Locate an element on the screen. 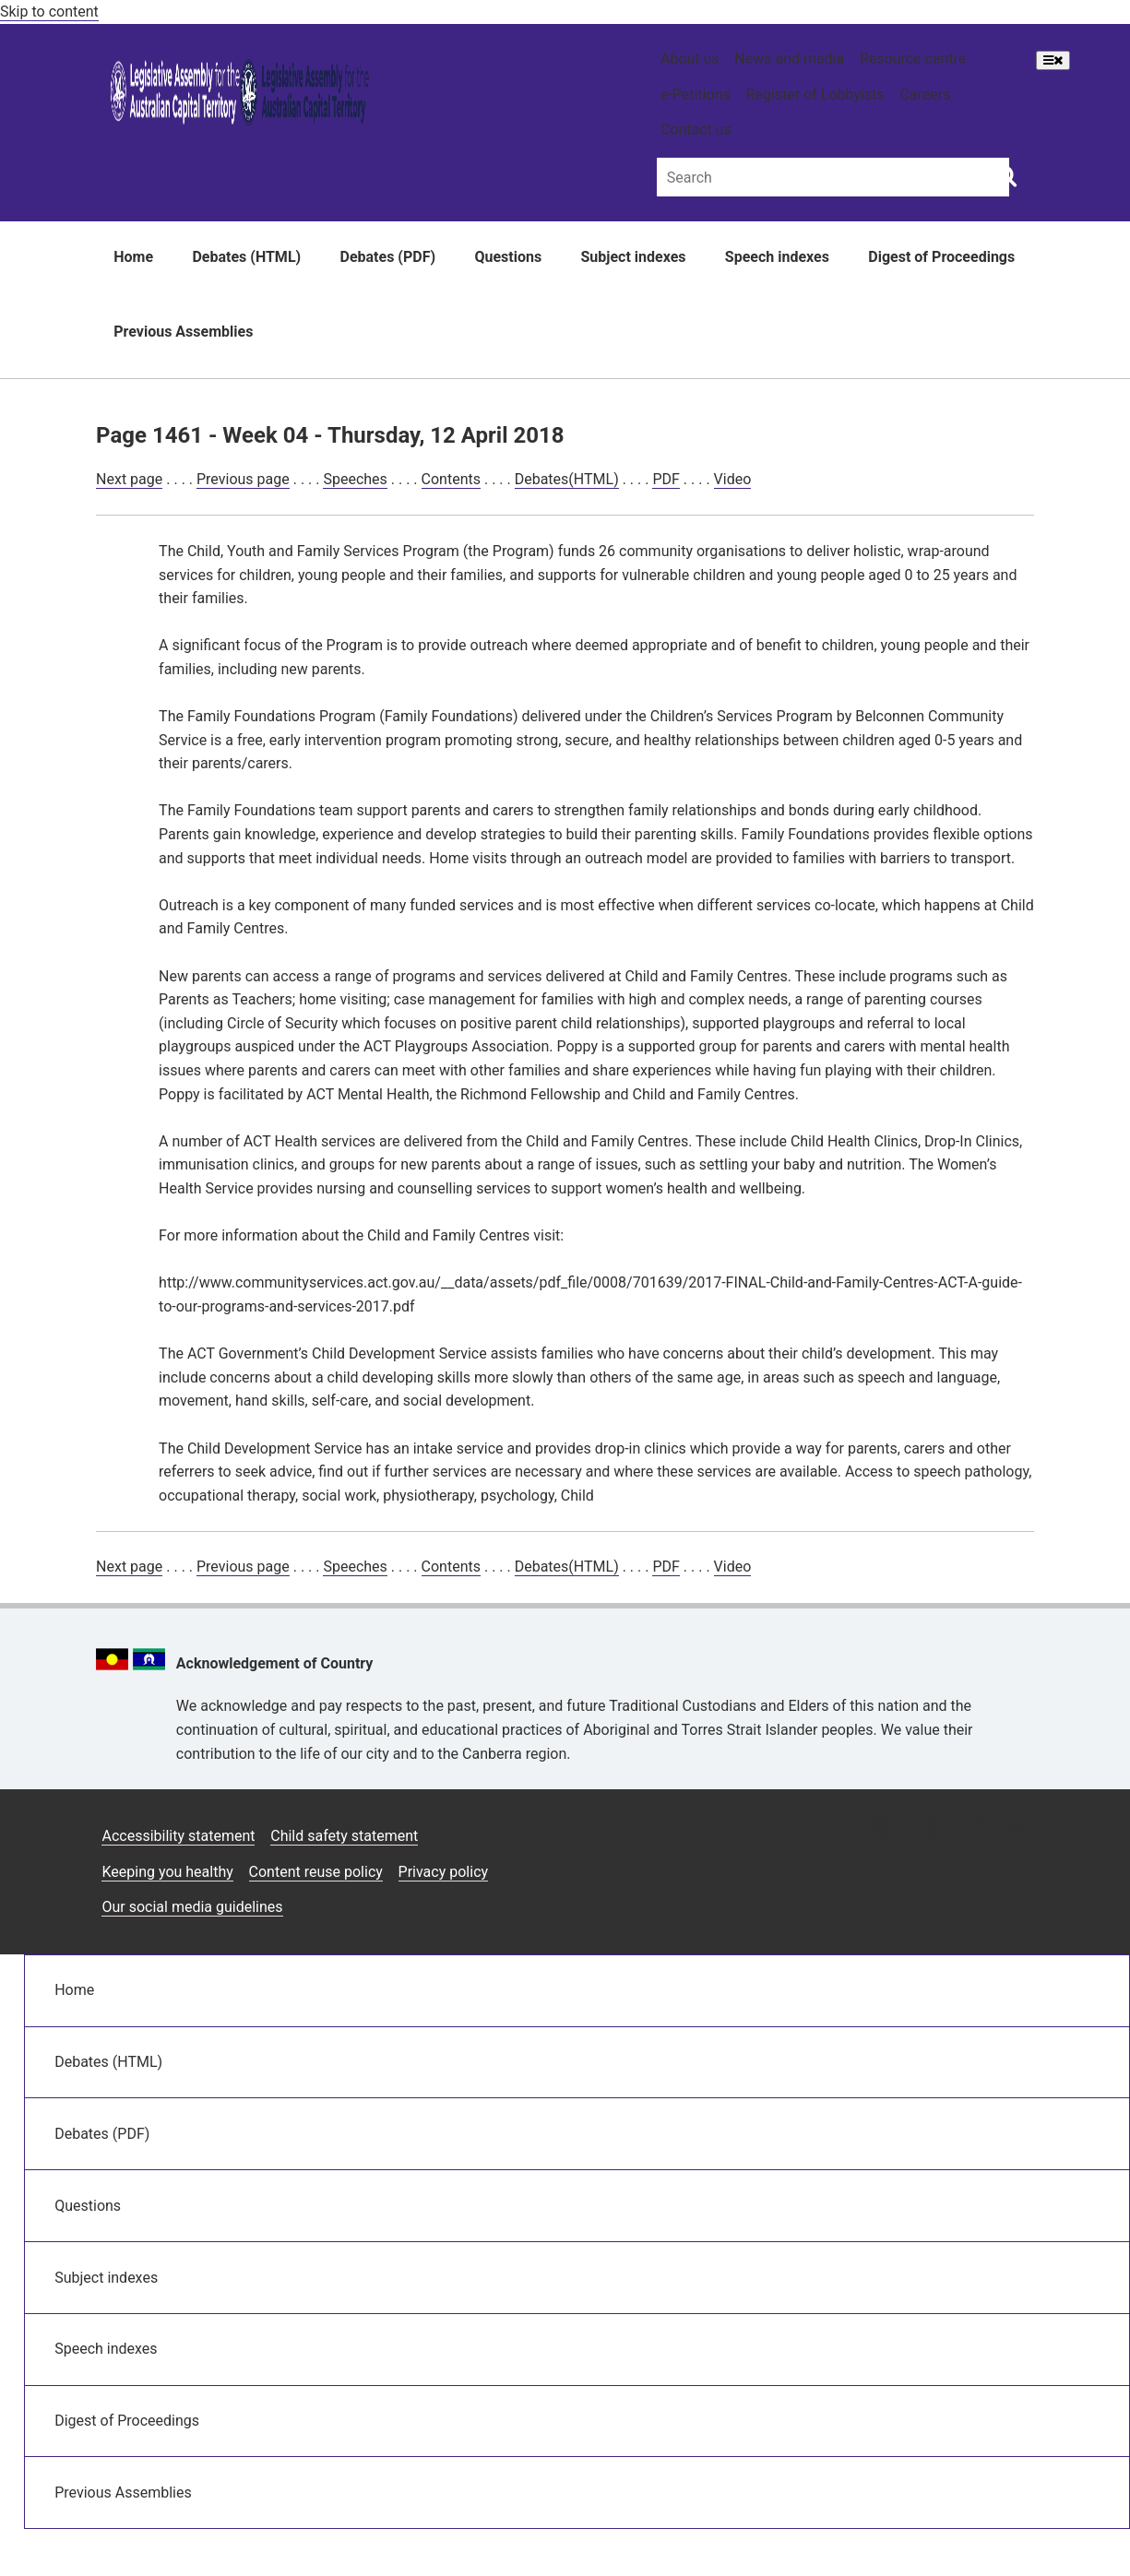 This screenshot has width=1130, height=2576. Careers is located at coordinates (924, 94).